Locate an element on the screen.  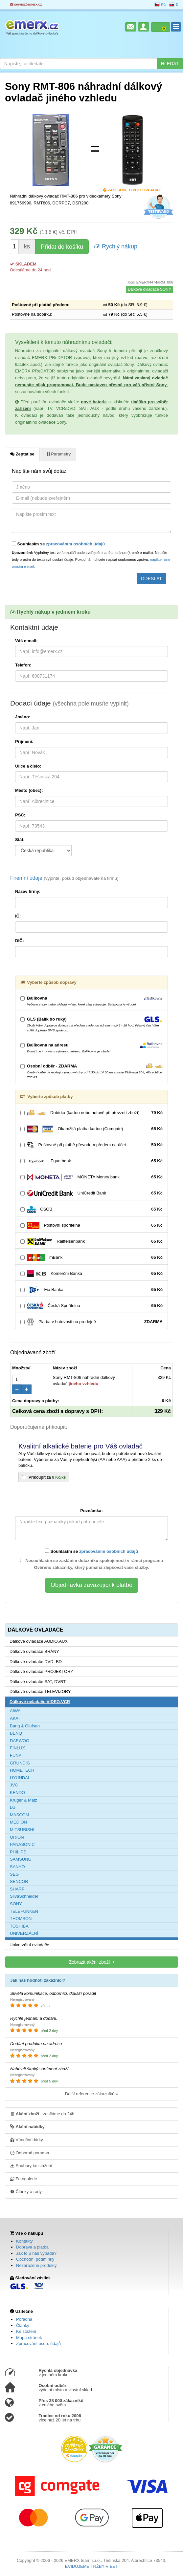
Zasíláme tento ovladač is located at coordinates (132, 189).